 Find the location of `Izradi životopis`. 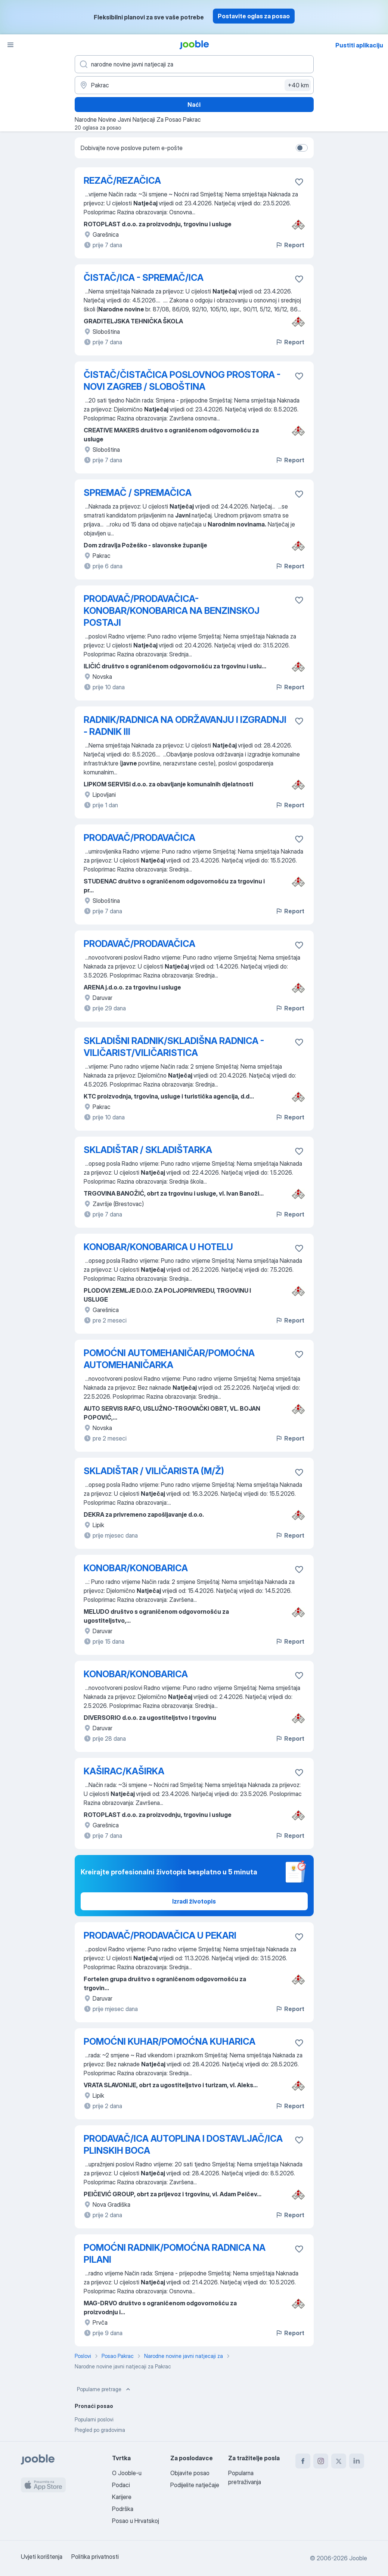

Izradi životopis is located at coordinates (194, 1901).